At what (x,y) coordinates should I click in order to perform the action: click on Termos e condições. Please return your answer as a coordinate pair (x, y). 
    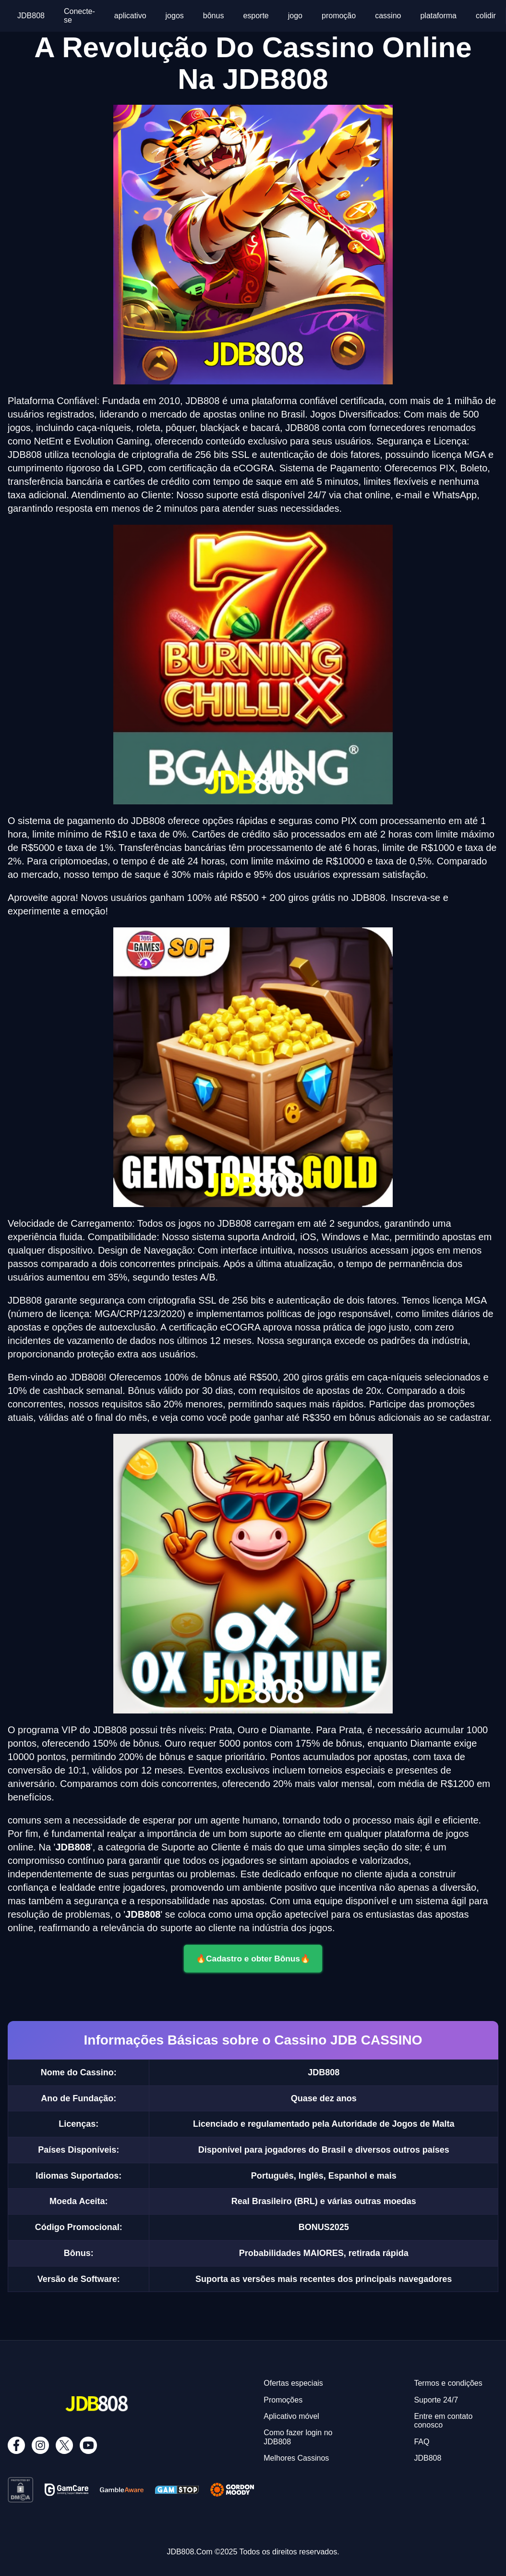
    Looking at the image, I should click on (448, 2383).